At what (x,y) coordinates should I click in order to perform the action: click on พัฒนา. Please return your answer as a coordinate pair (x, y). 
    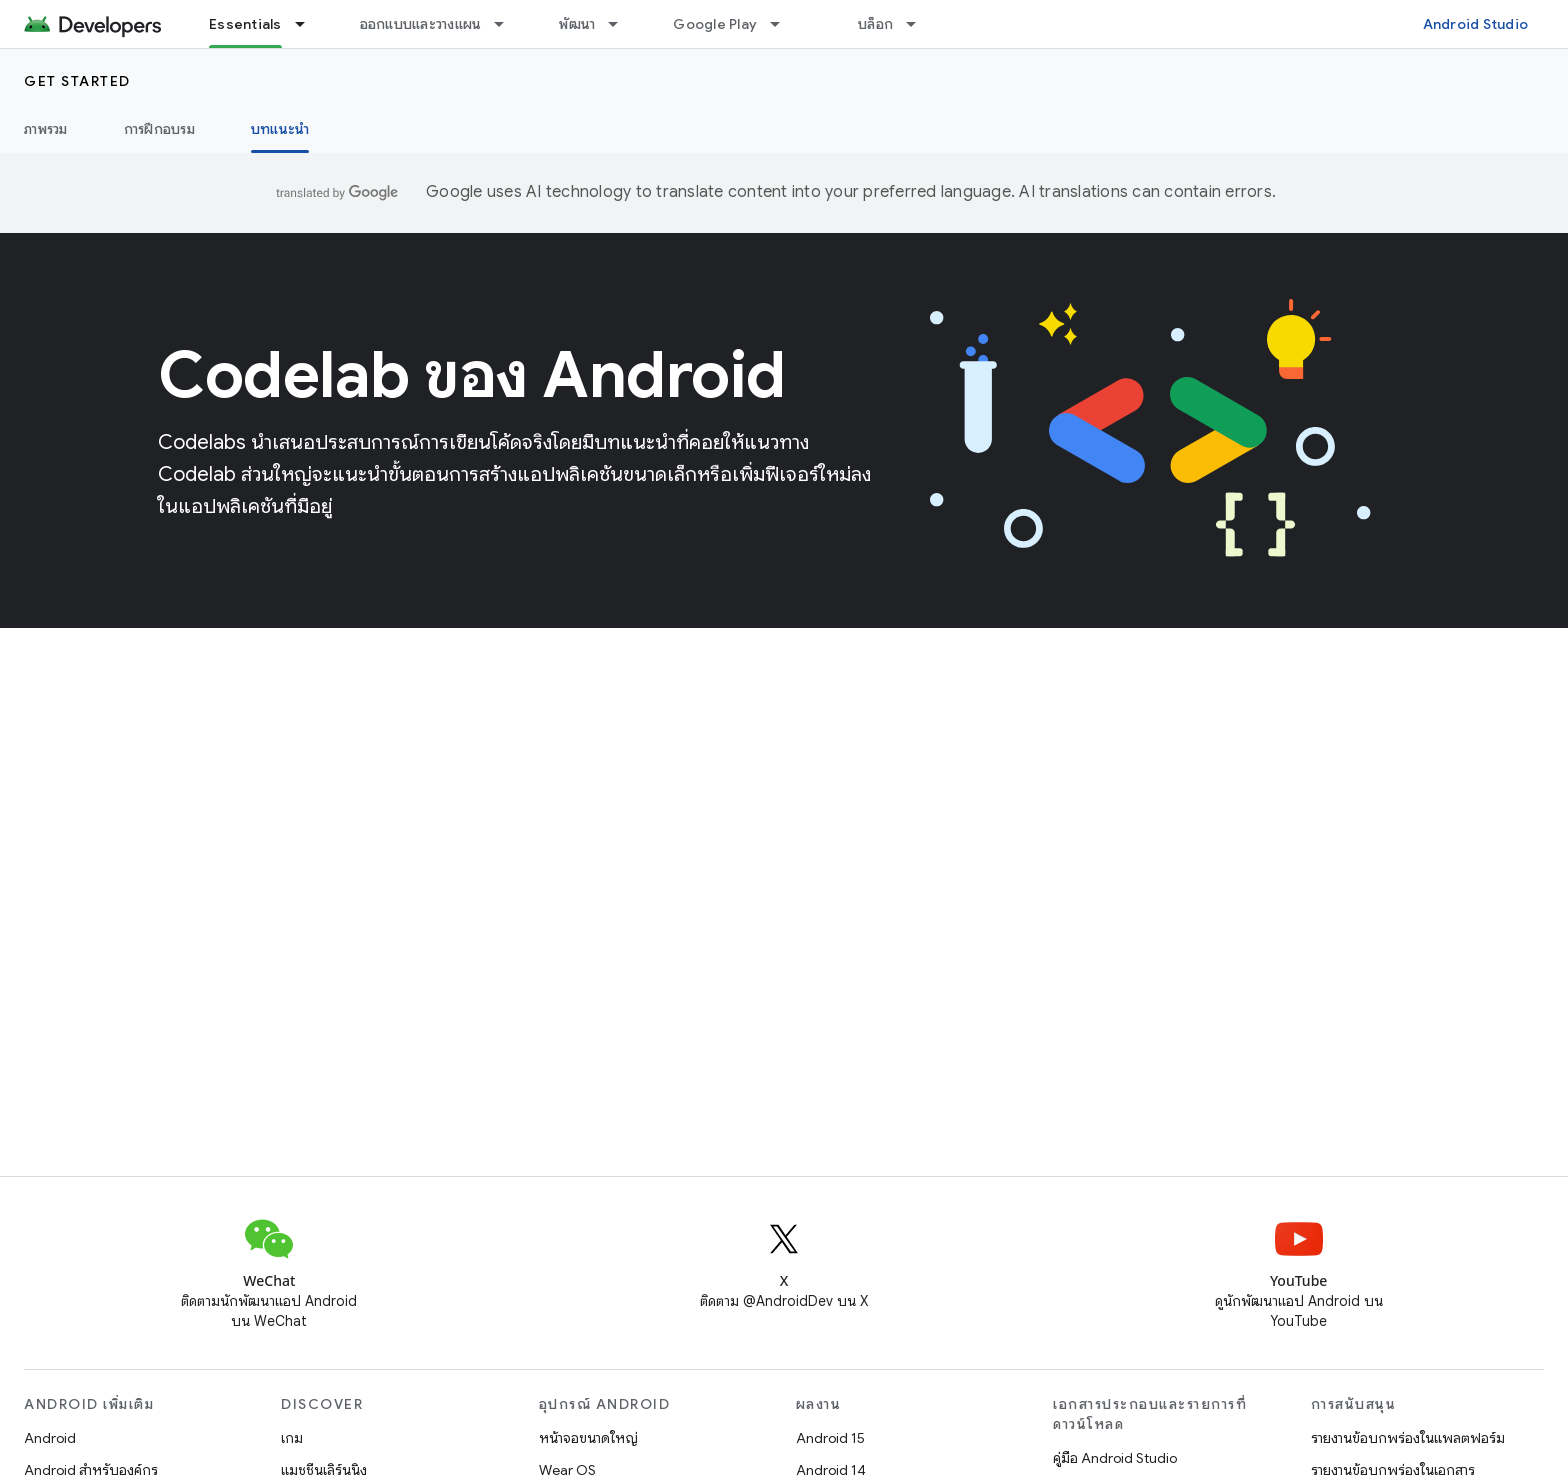
    Looking at the image, I should click on (577, 24).